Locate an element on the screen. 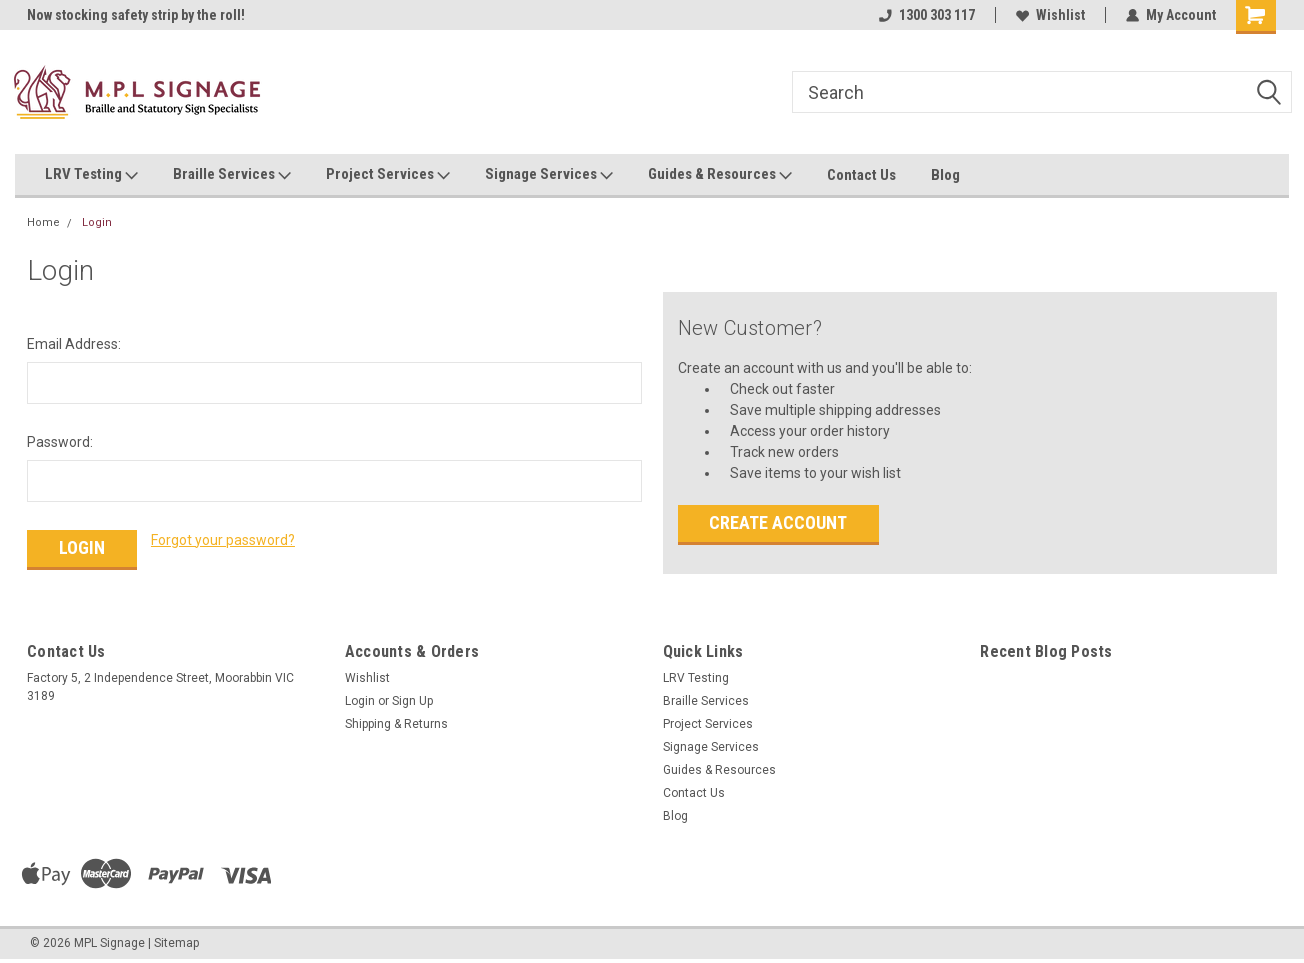  Sign Up is located at coordinates (412, 701).